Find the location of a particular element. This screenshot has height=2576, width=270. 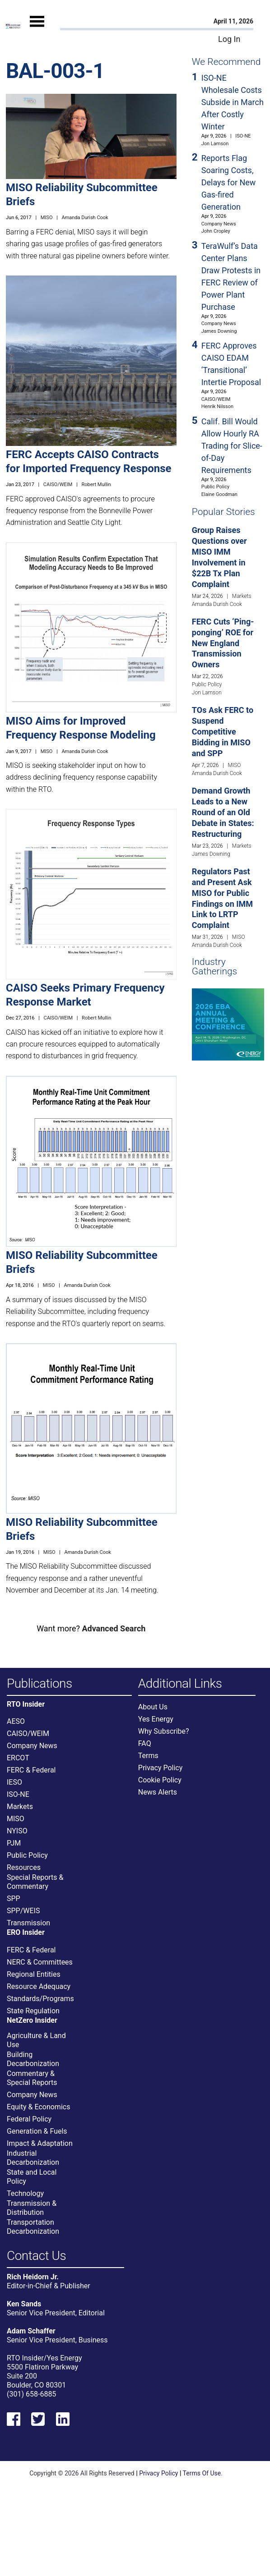

Demand Growth Leads to a New Round of an Old Debate in States: Restructuring is located at coordinates (223, 812).